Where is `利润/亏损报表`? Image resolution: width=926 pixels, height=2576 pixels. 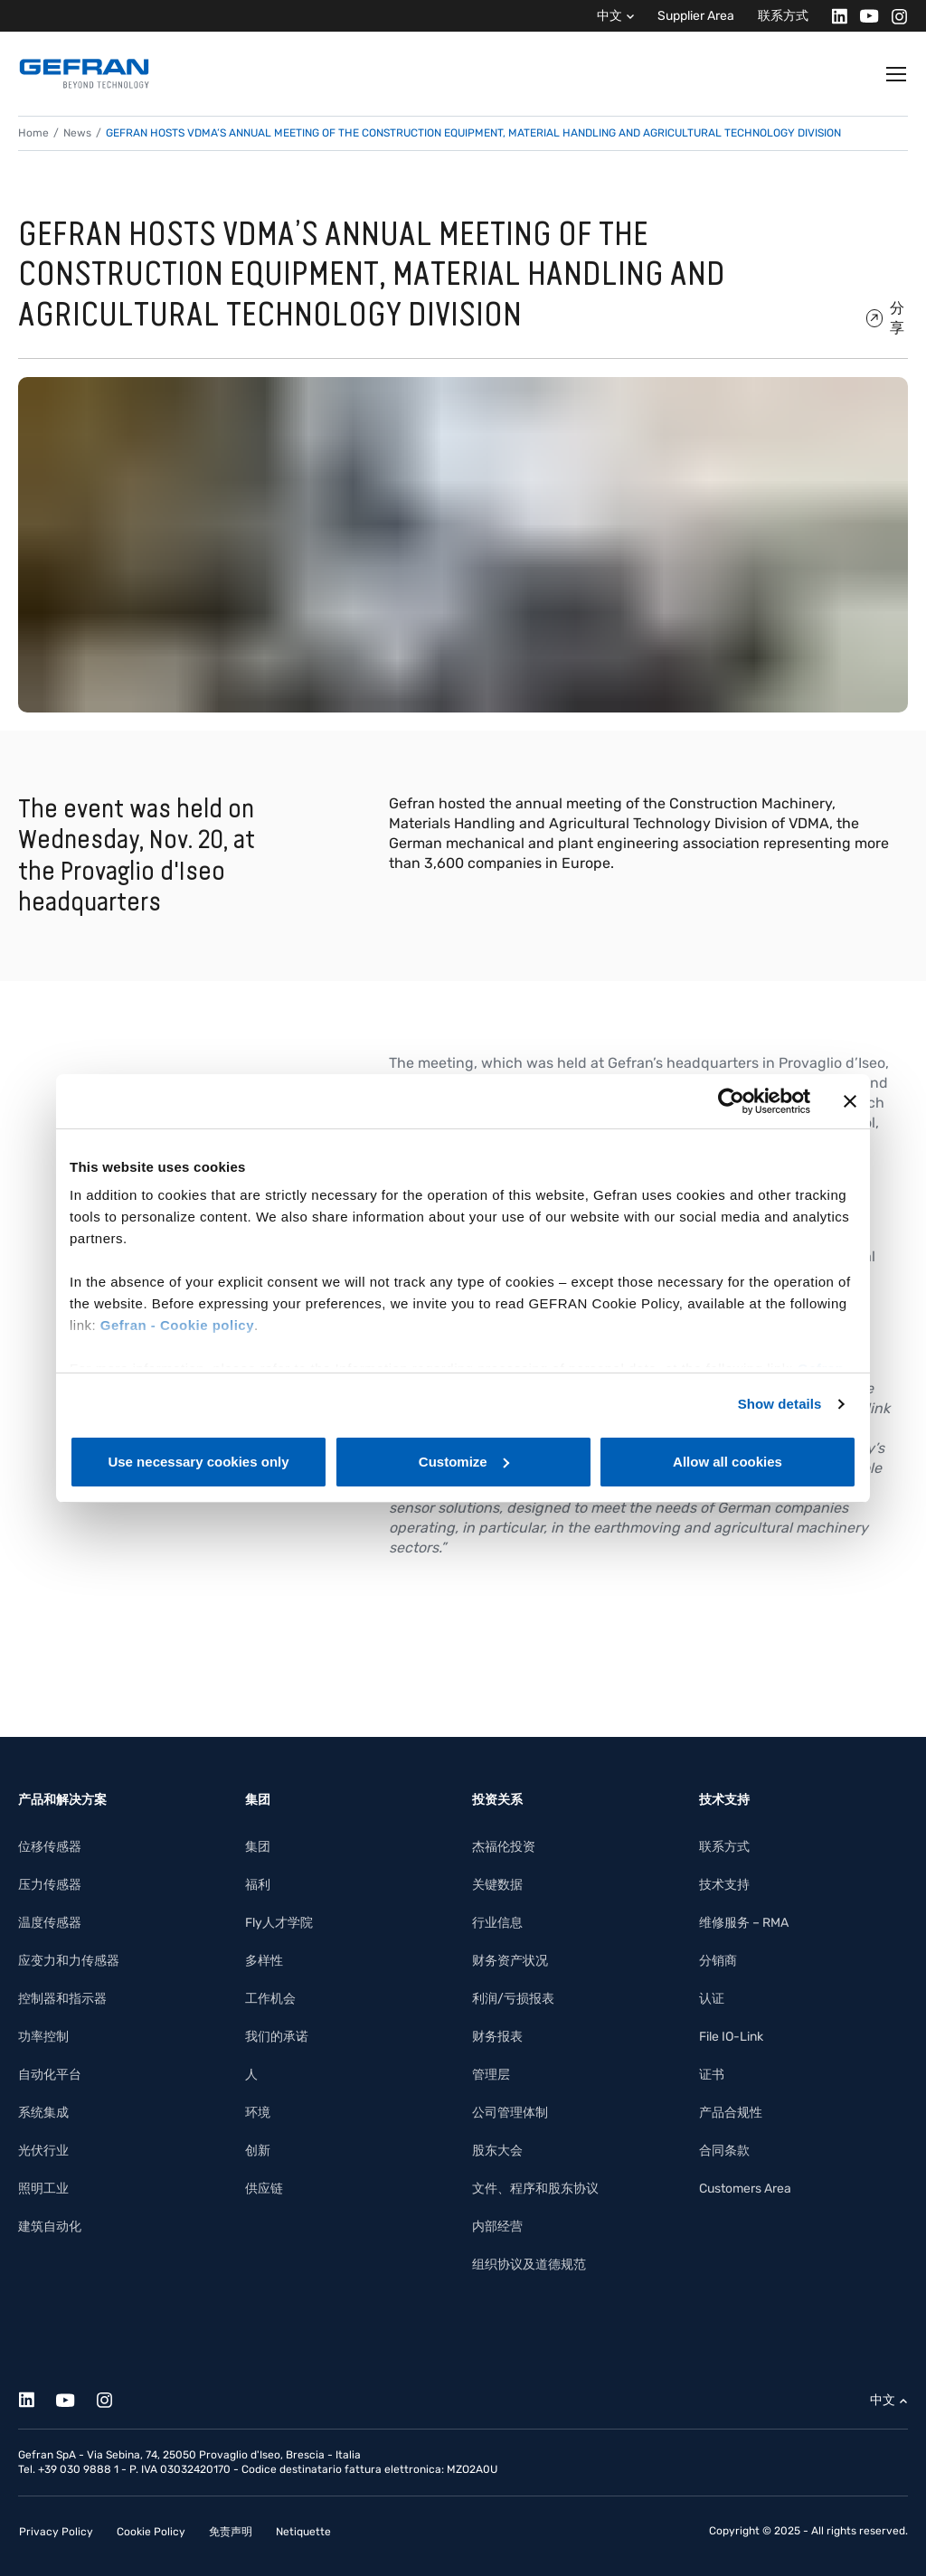 利润/亏损报表 is located at coordinates (513, 1998).